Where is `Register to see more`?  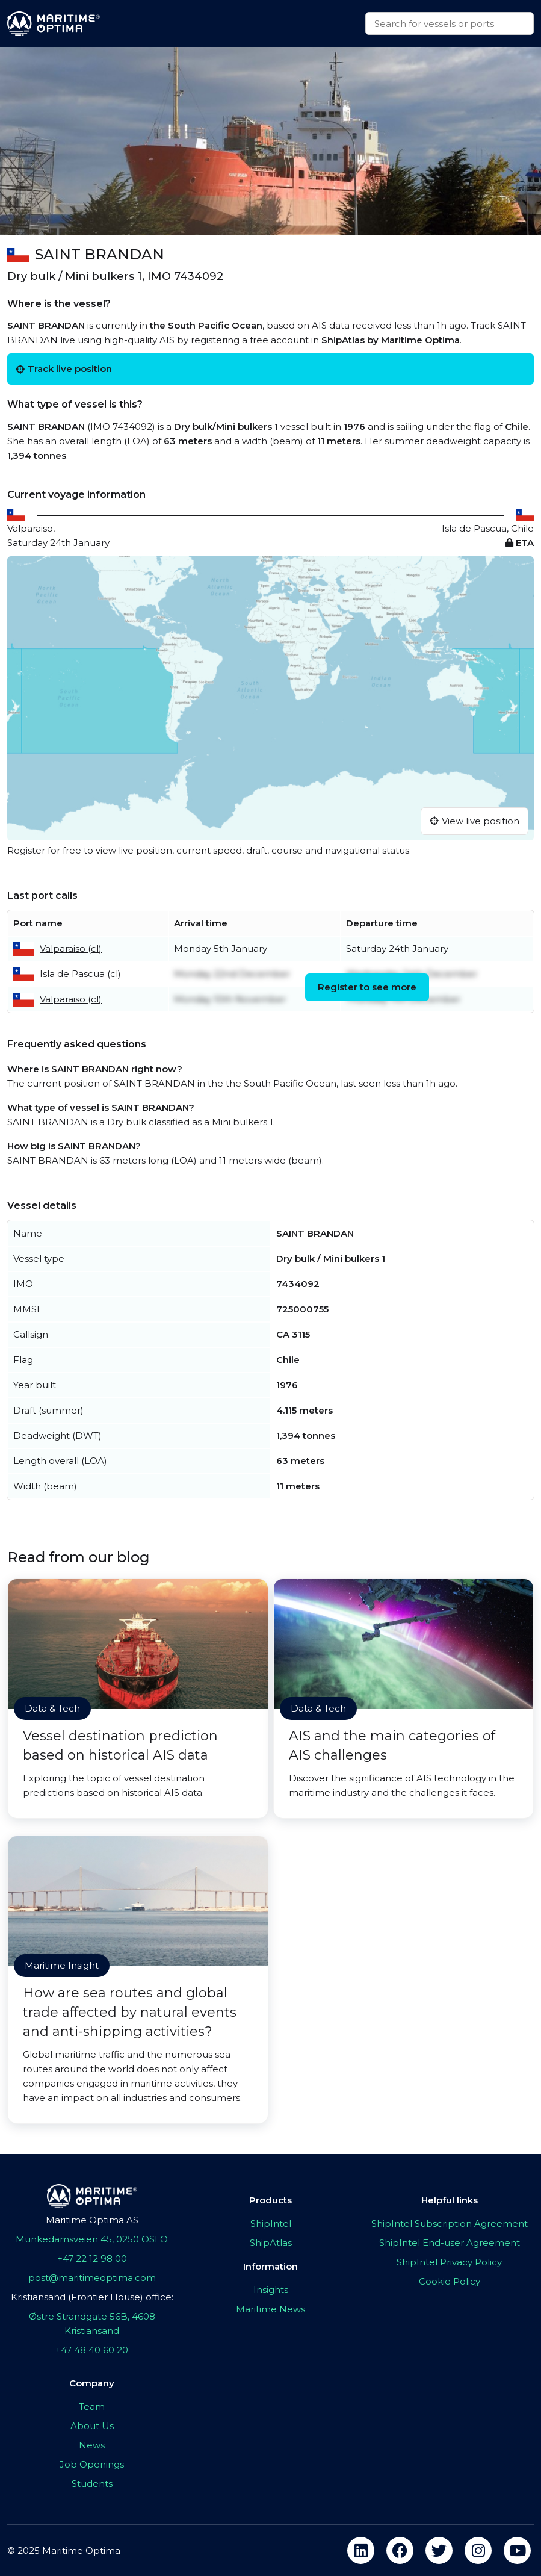
Register to see more is located at coordinates (367, 987).